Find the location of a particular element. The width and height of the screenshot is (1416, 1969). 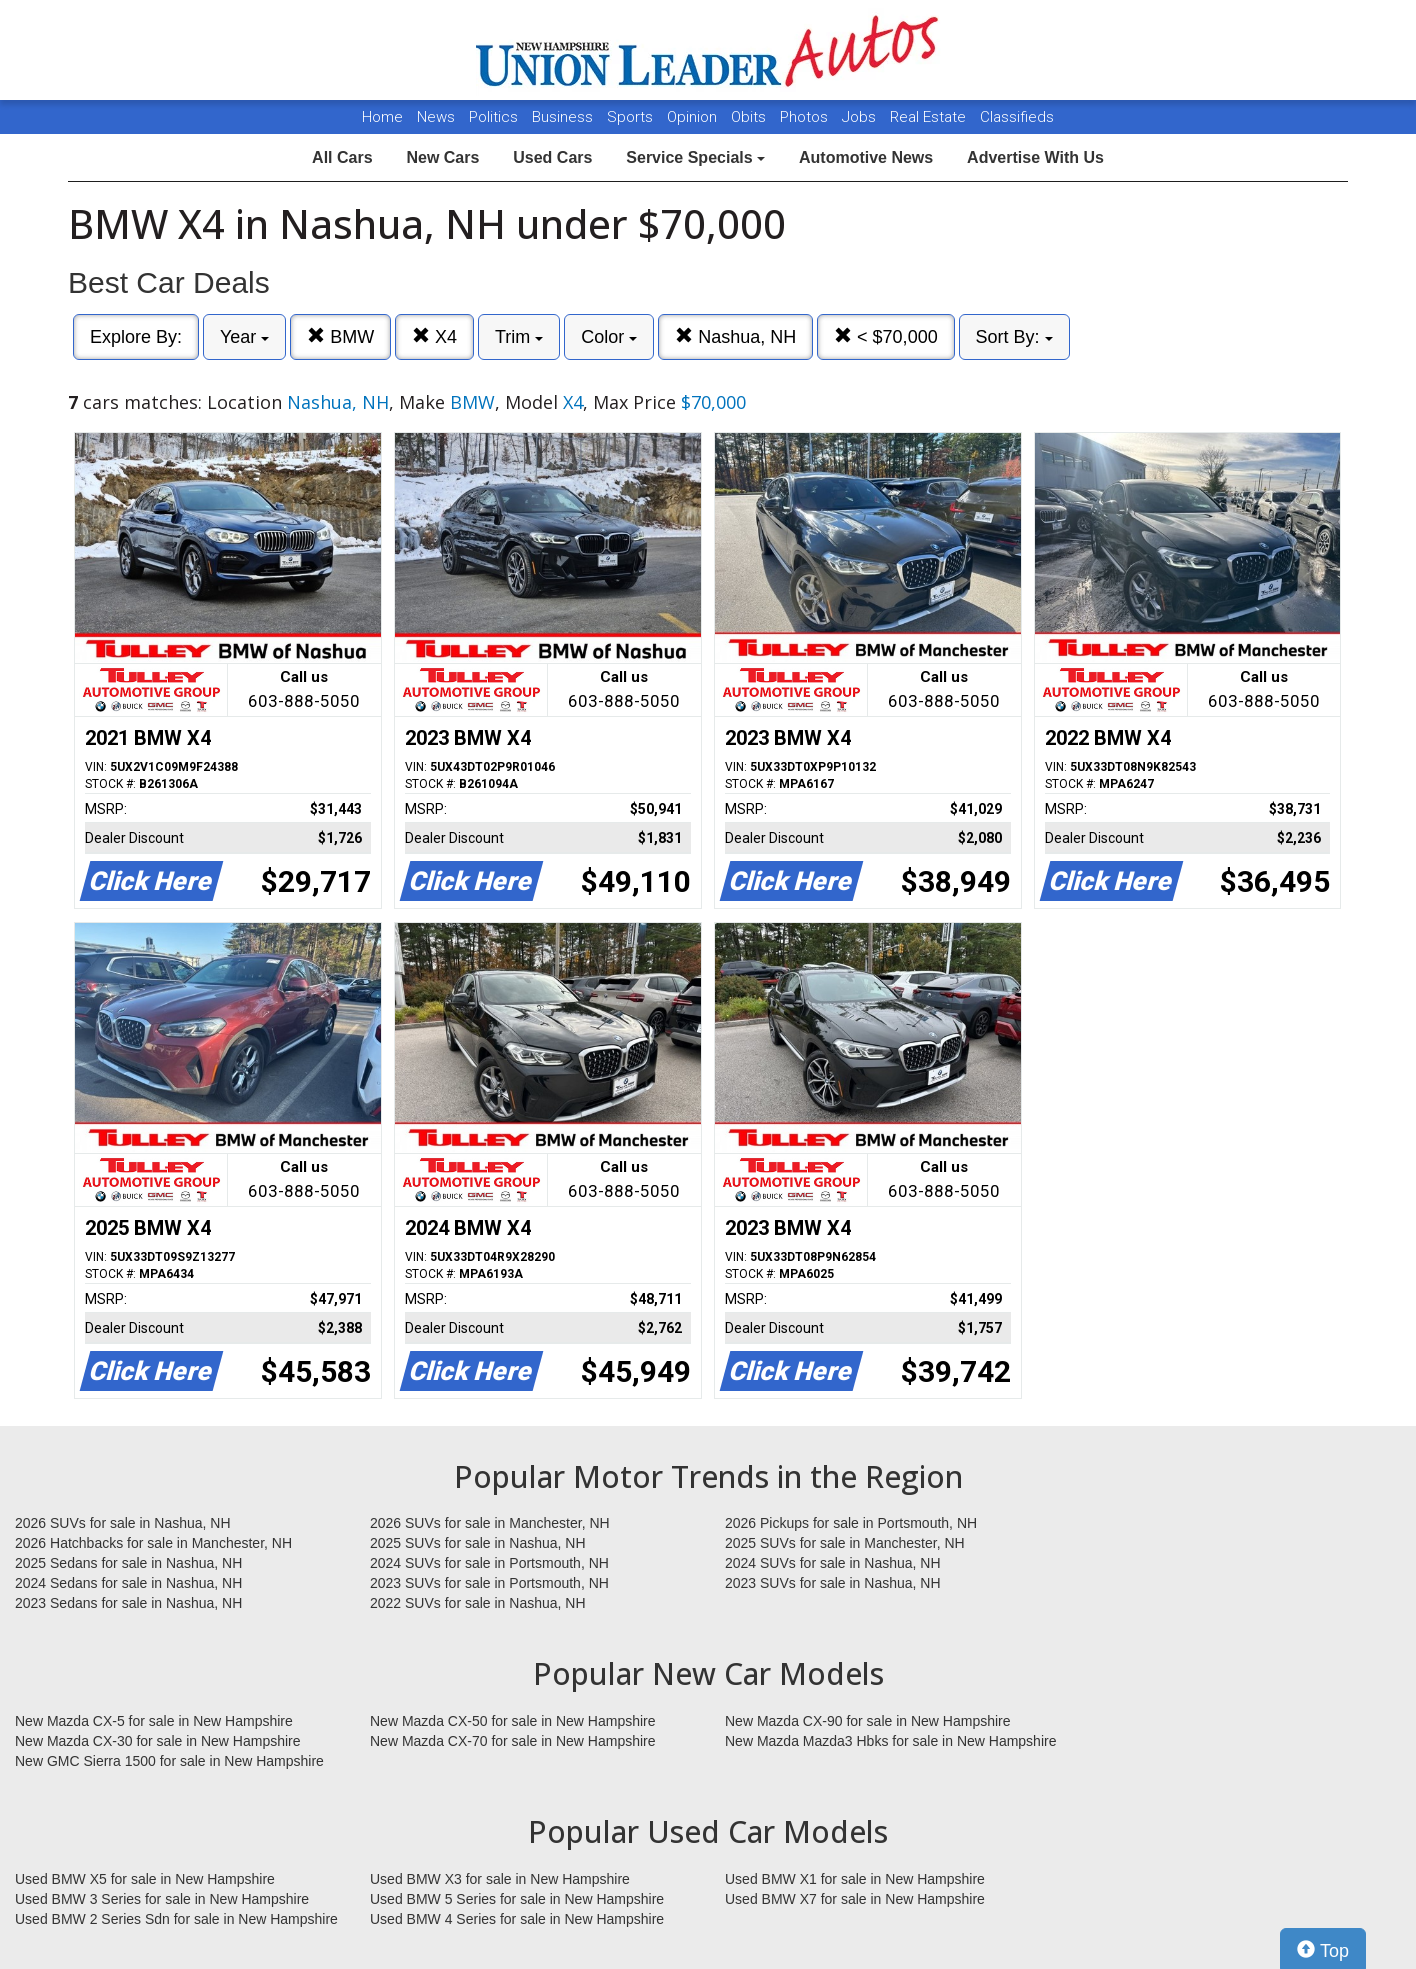

Explore By: is located at coordinates (136, 337).